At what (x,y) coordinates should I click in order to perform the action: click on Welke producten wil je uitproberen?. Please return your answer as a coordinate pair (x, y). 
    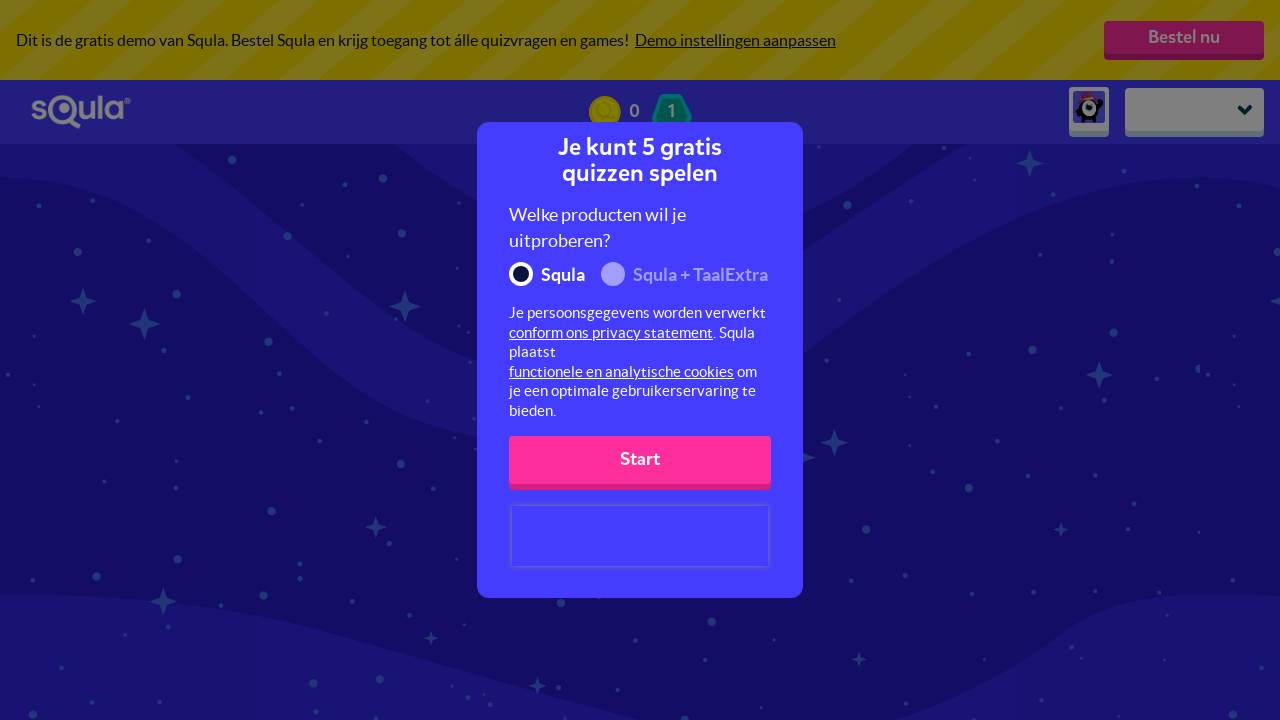
    Looking at the image, I should click on (597, 227).